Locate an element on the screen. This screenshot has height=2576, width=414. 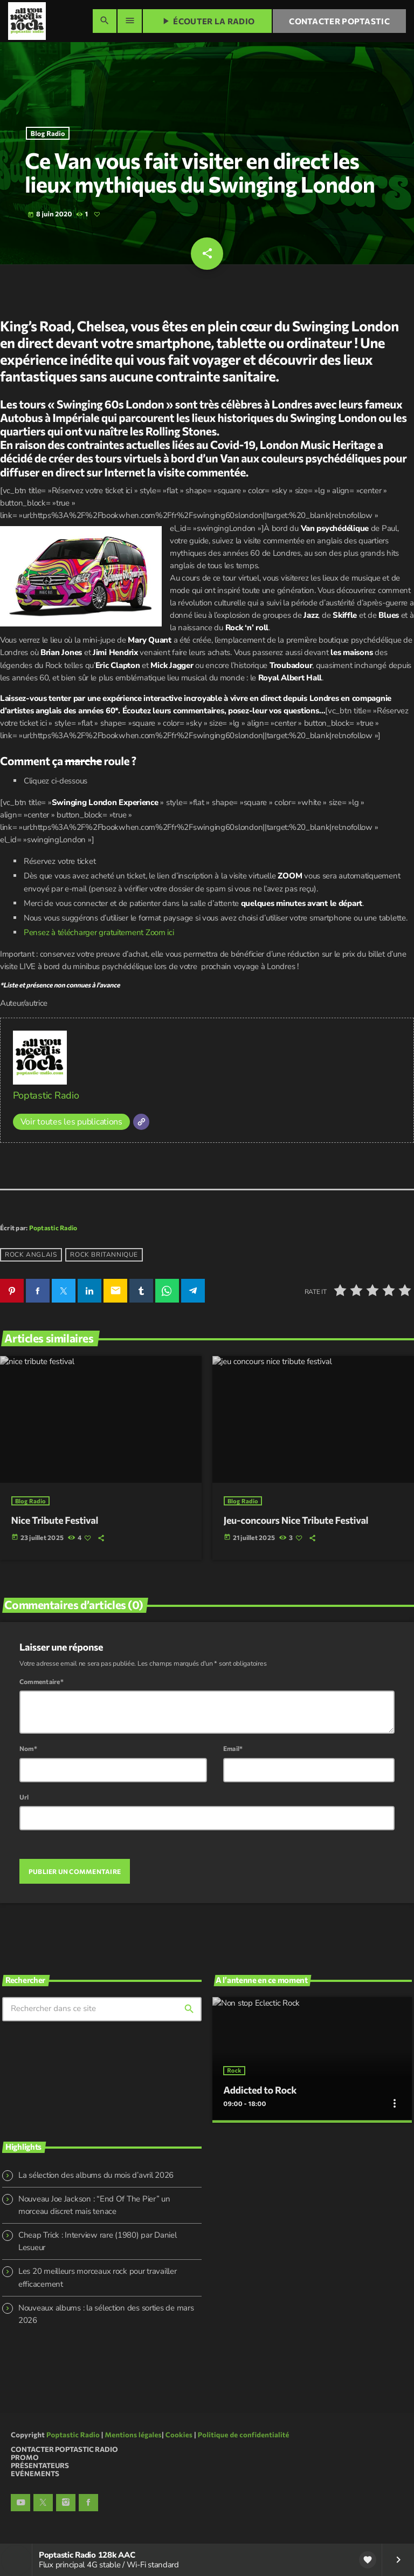
[Site] is located at coordinates (141, 1122).